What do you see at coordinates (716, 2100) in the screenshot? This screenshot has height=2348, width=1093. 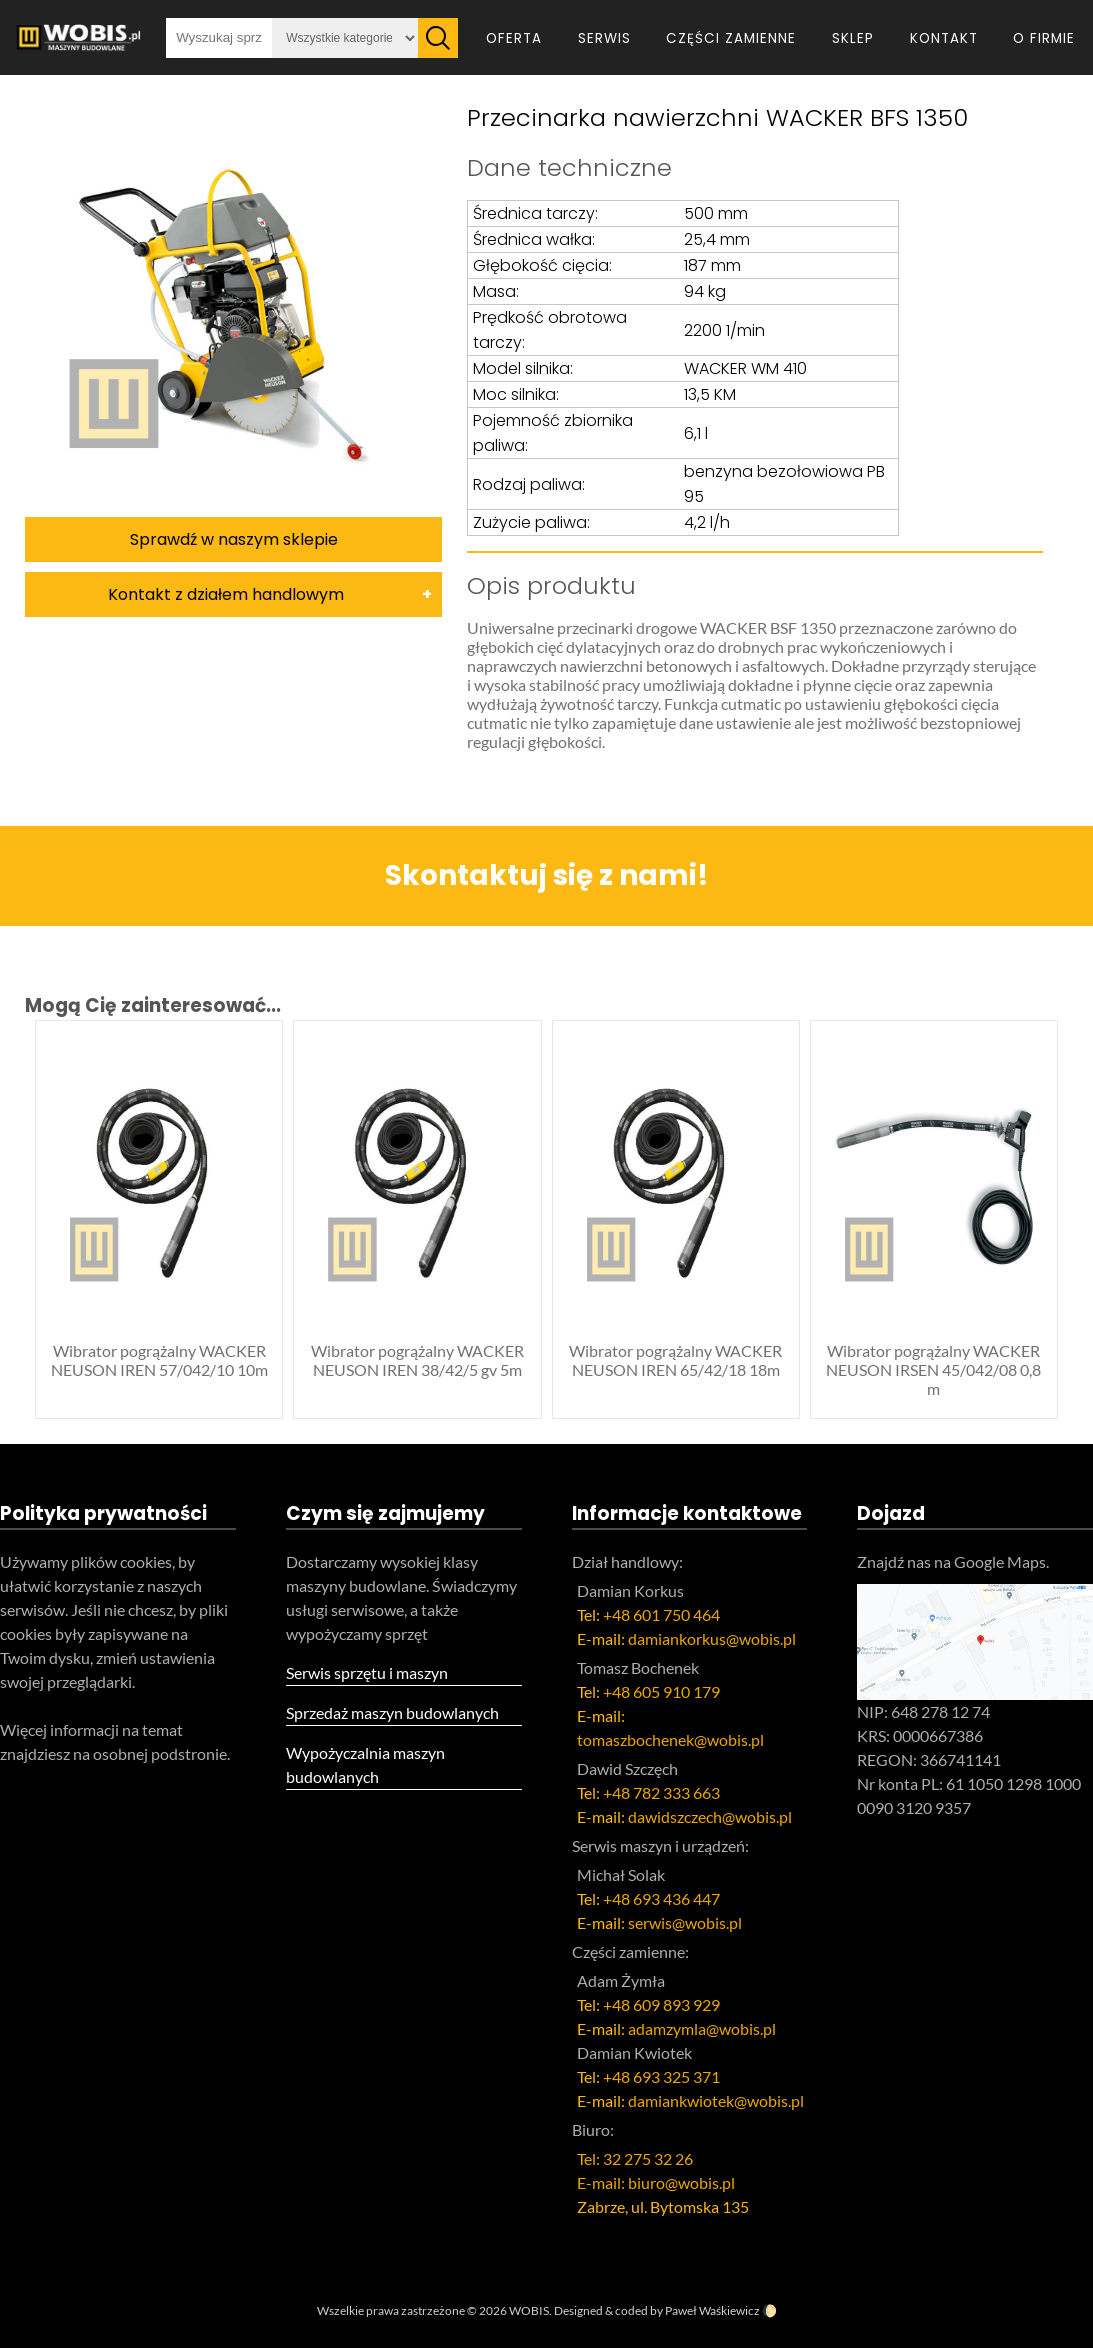 I see `damiankwiotek@wobis.pl` at bounding box center [716, 2100].